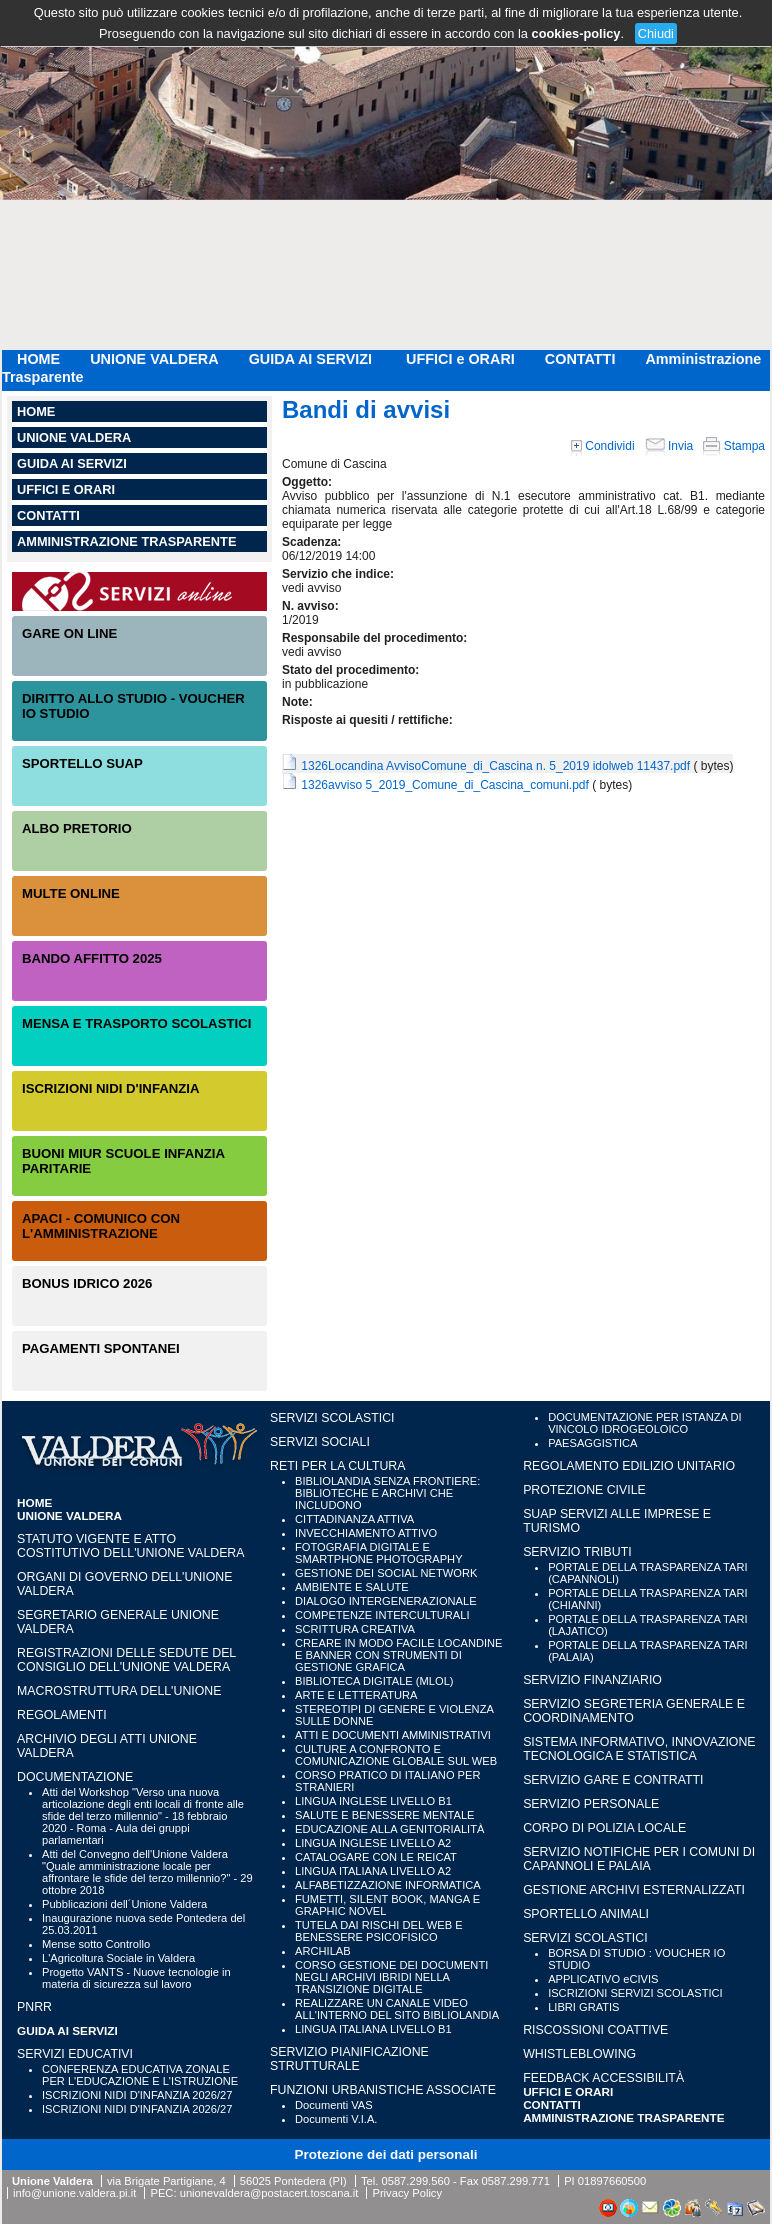 Image resolution: width=772 pixels, height=2224 pixels. Describe the element at coordinates (336, 2119) in the screenshot. I see `Documenti V.I.A.` at that location.